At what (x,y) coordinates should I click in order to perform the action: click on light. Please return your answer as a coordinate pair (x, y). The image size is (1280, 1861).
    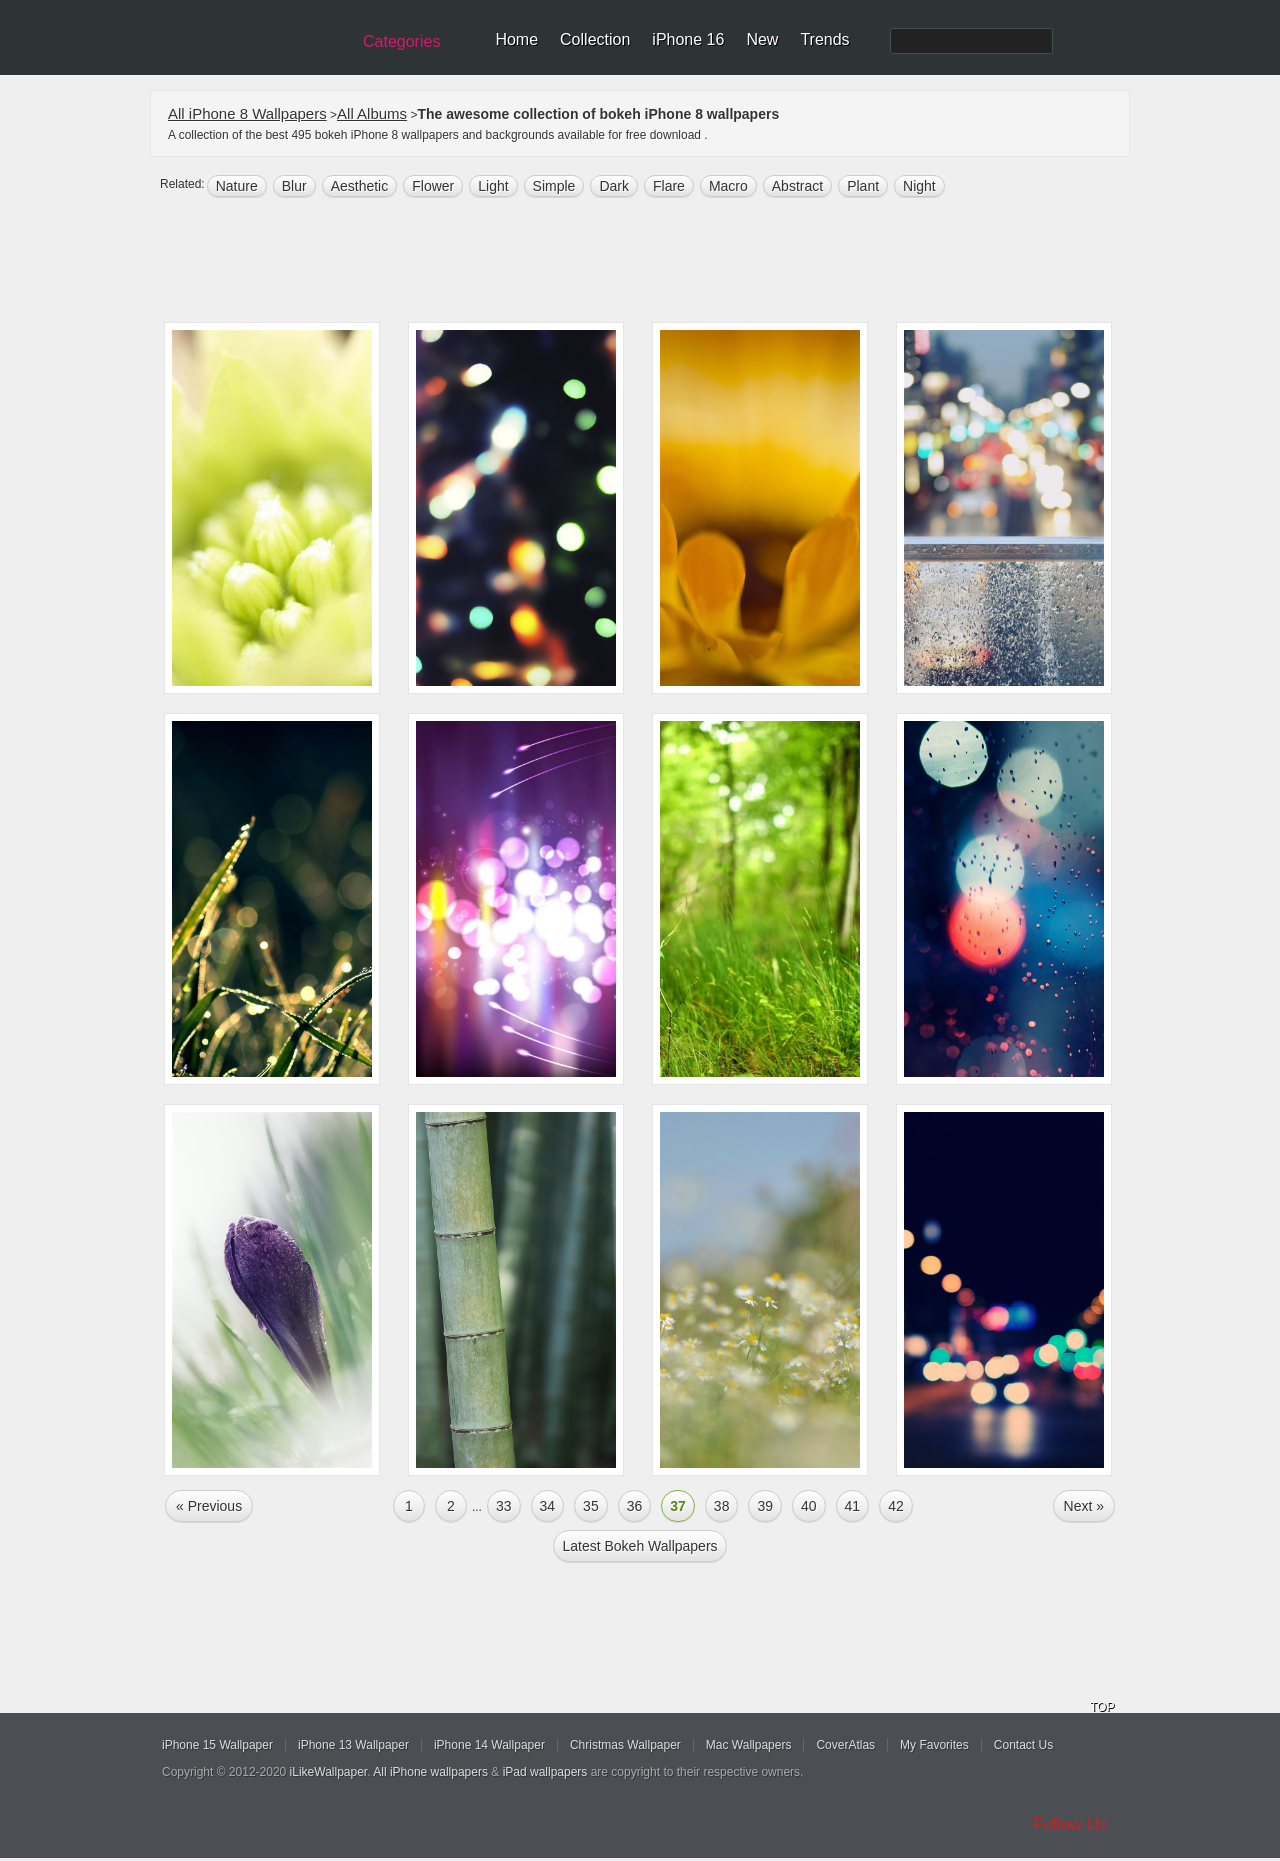
    Looking at the image, I should click on (493, 186).